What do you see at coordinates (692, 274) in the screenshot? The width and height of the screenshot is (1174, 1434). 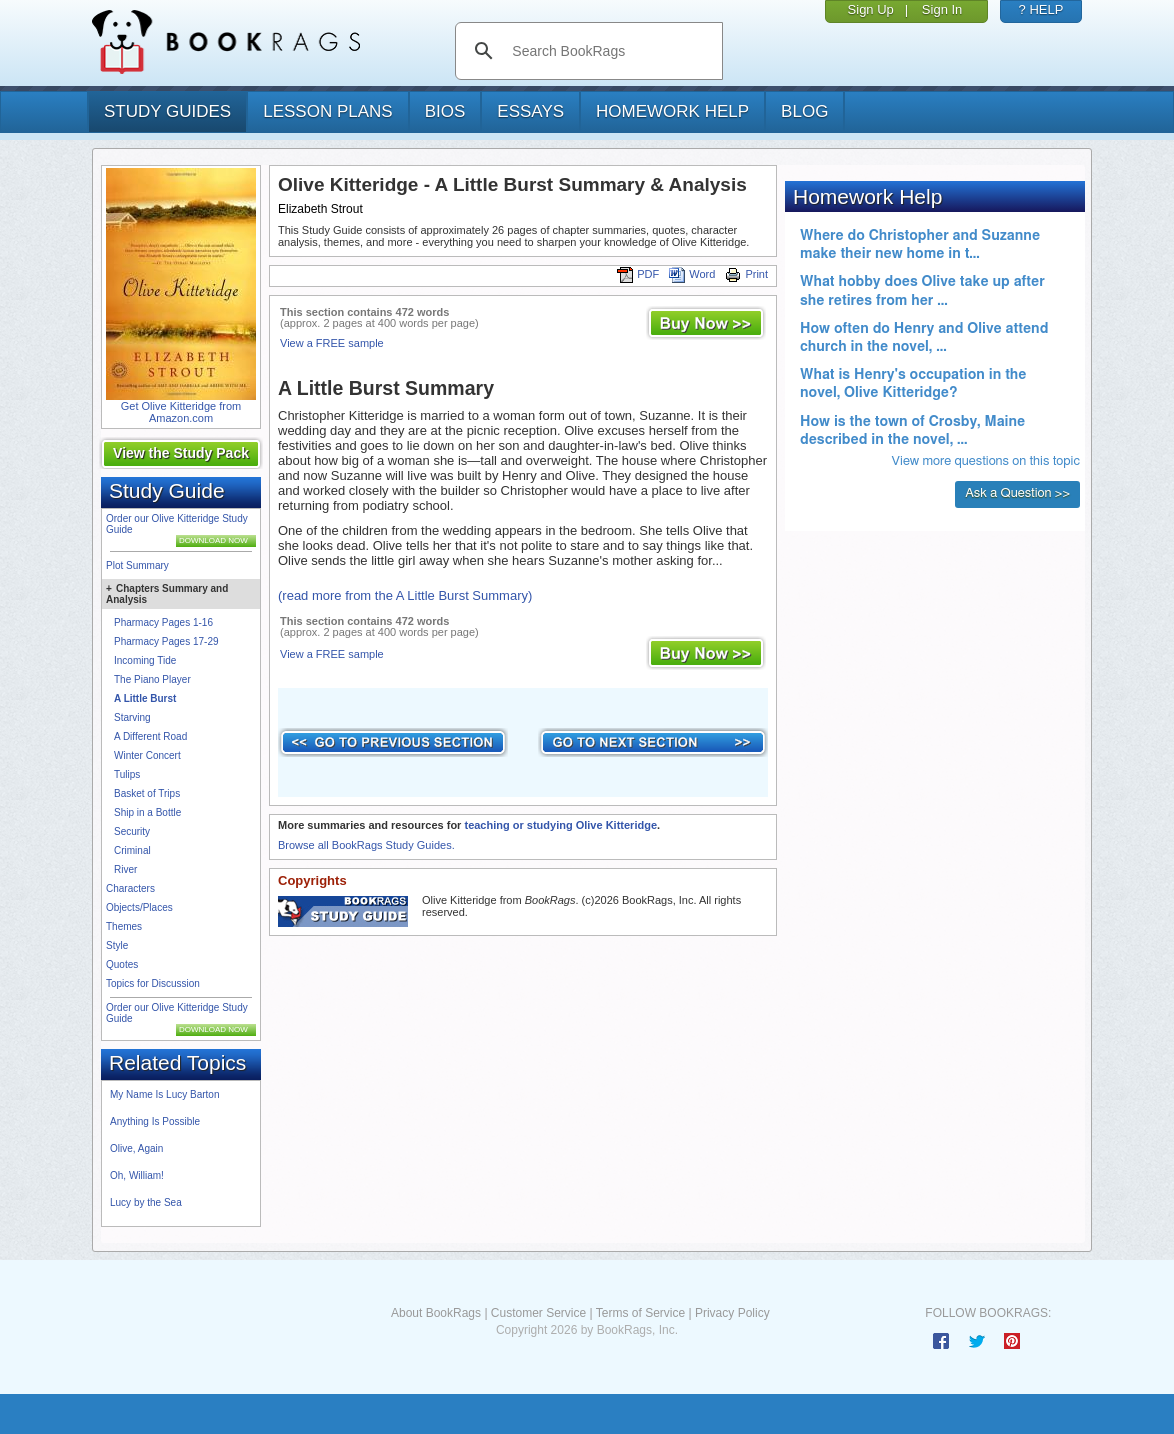 I see `Word` at bounding box center [692, 274].